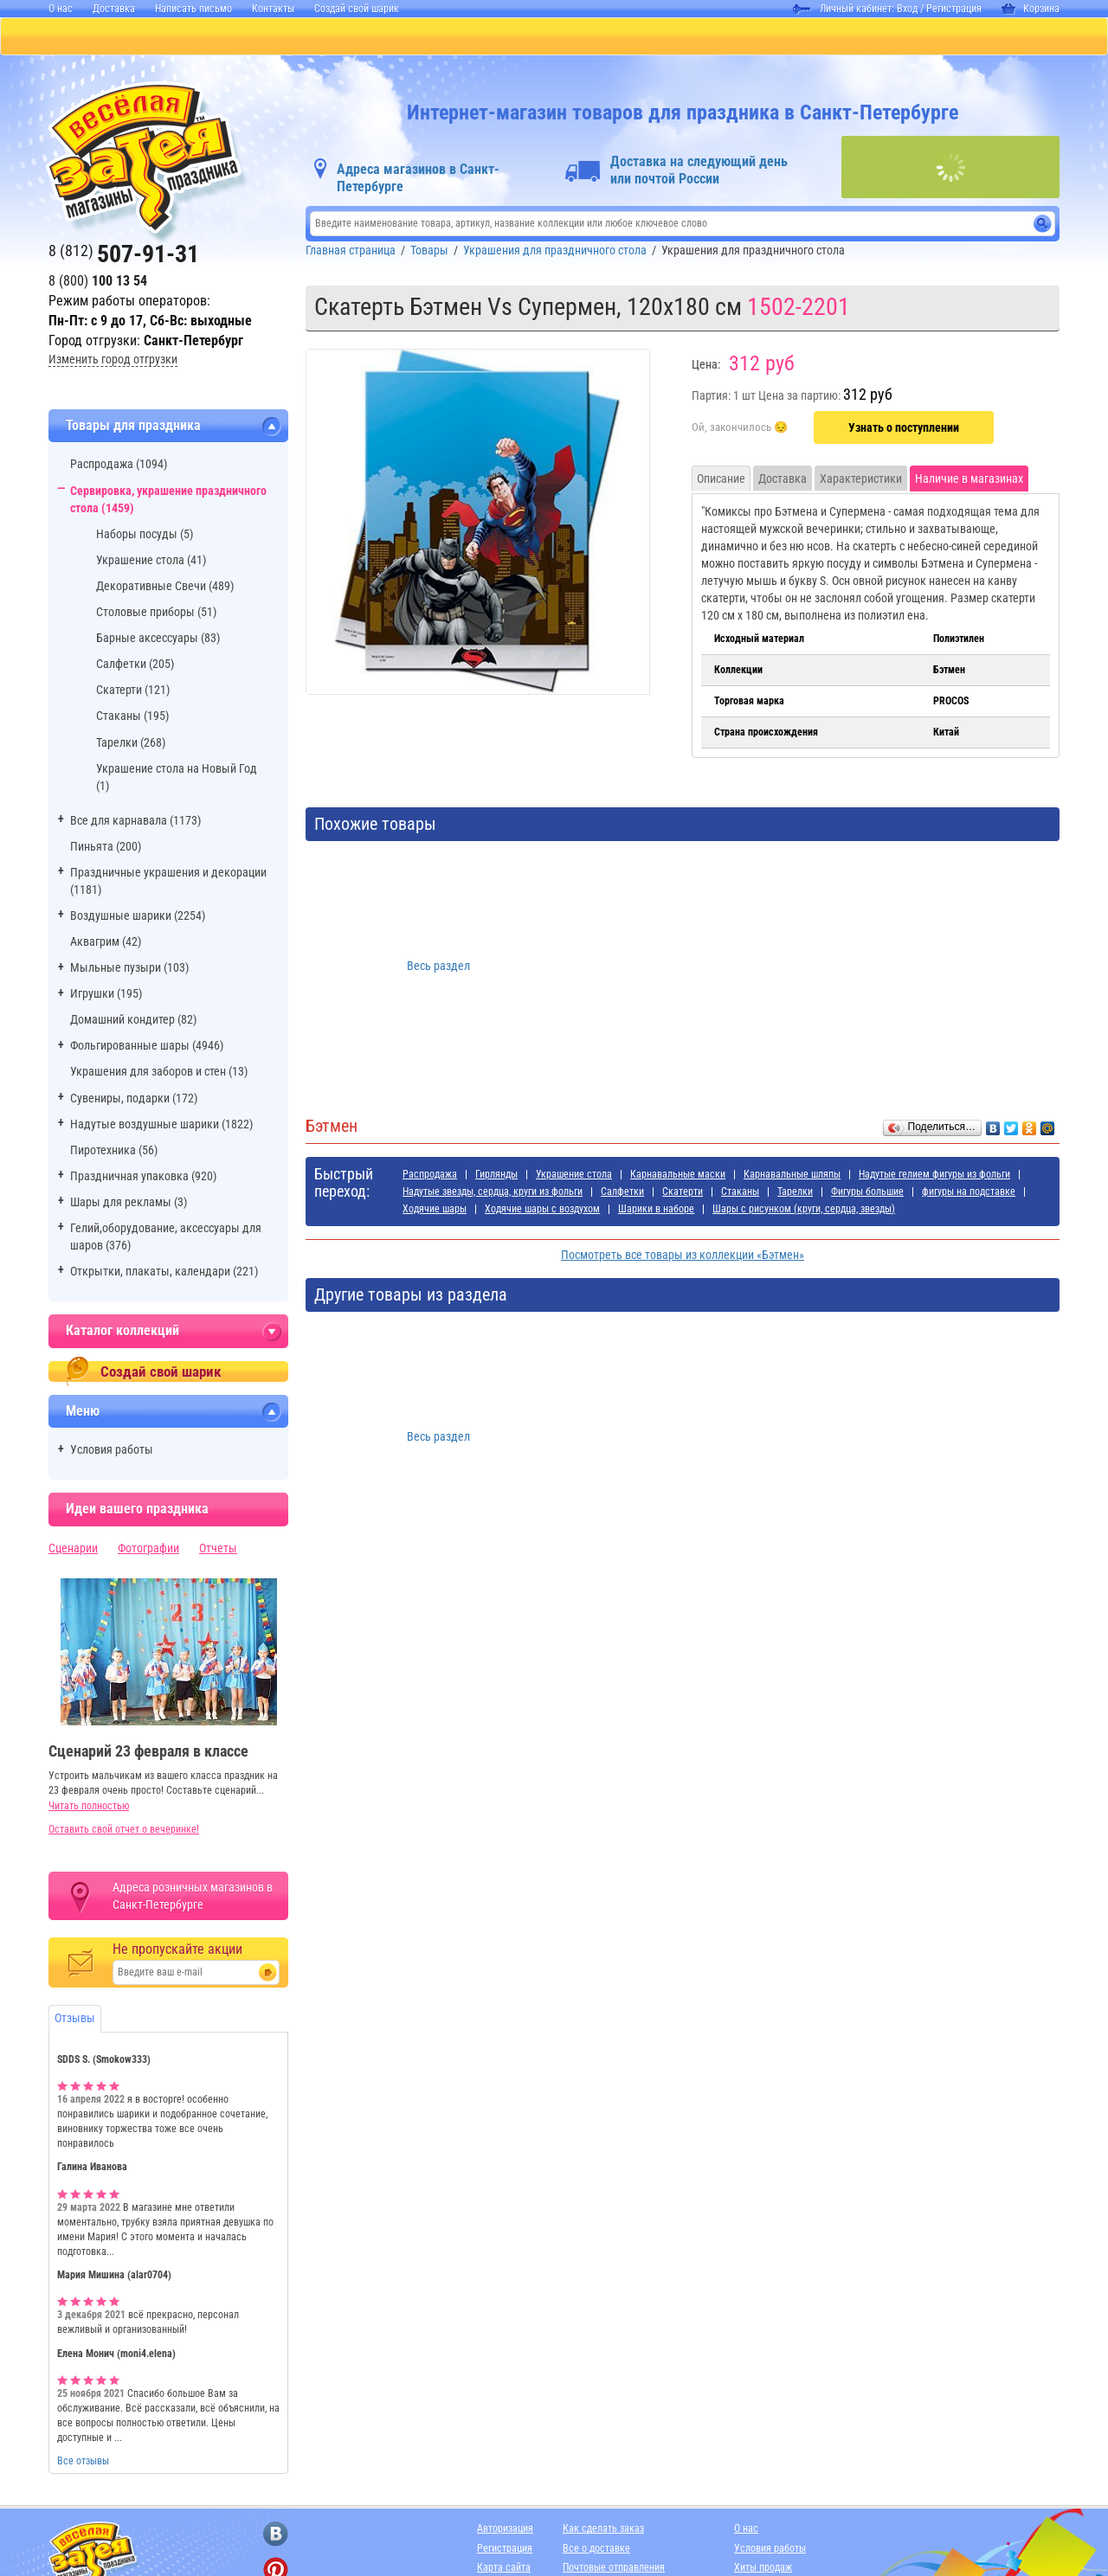  Describe the element at coordinates (656, 1210) in the screenshot. I see `Шарики в наборе` at that location.